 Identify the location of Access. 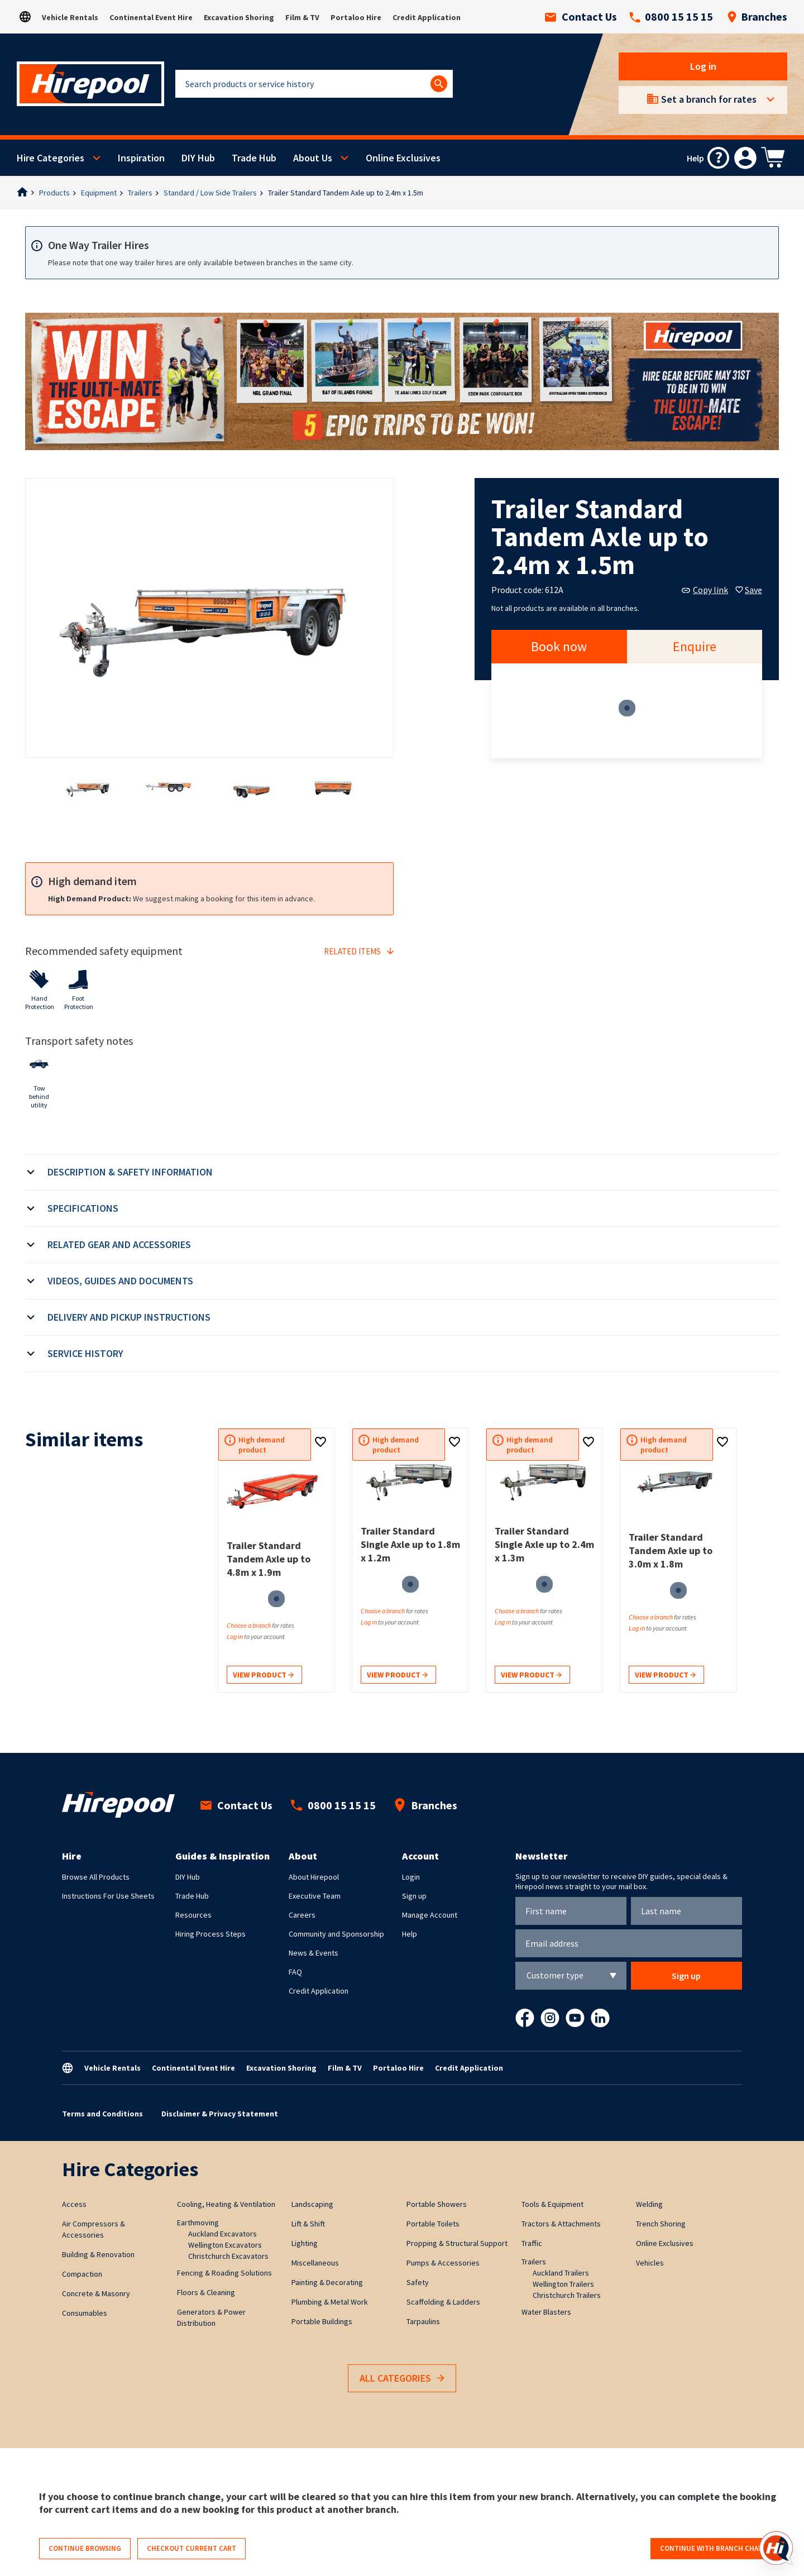
(74, 2204).